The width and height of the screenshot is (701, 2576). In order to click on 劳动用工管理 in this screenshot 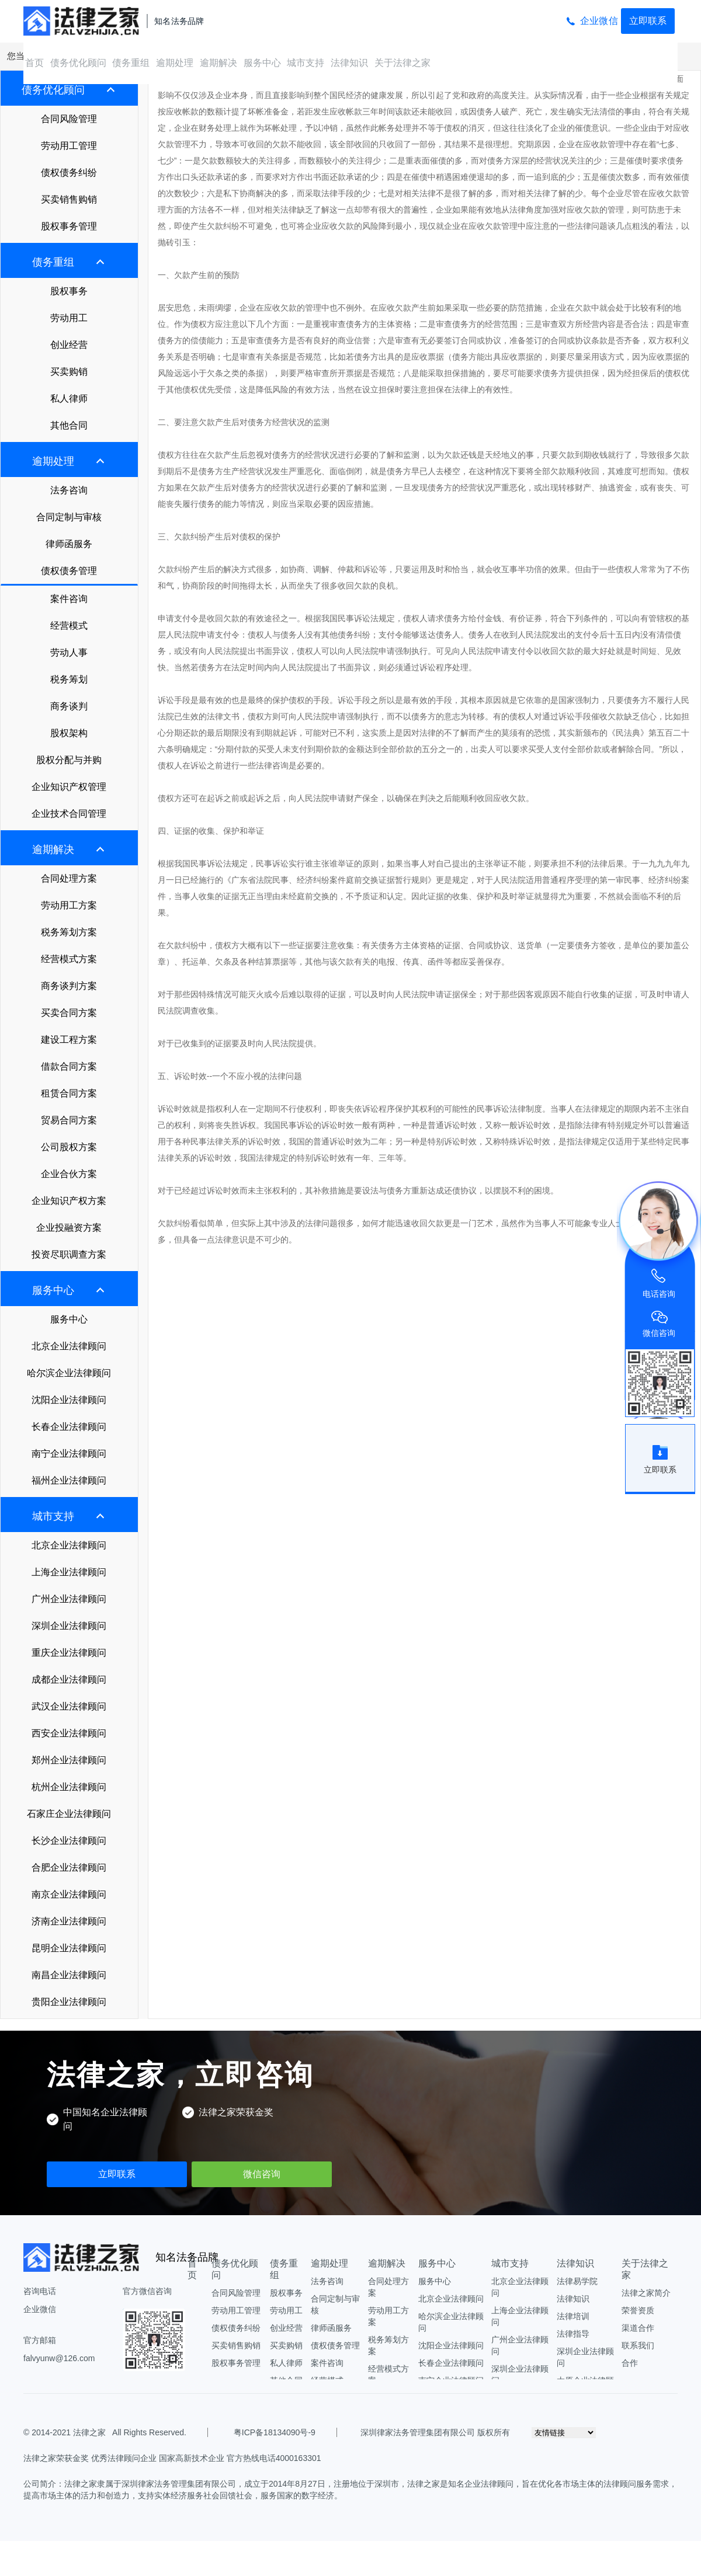, I will do `click(69, 146)`.